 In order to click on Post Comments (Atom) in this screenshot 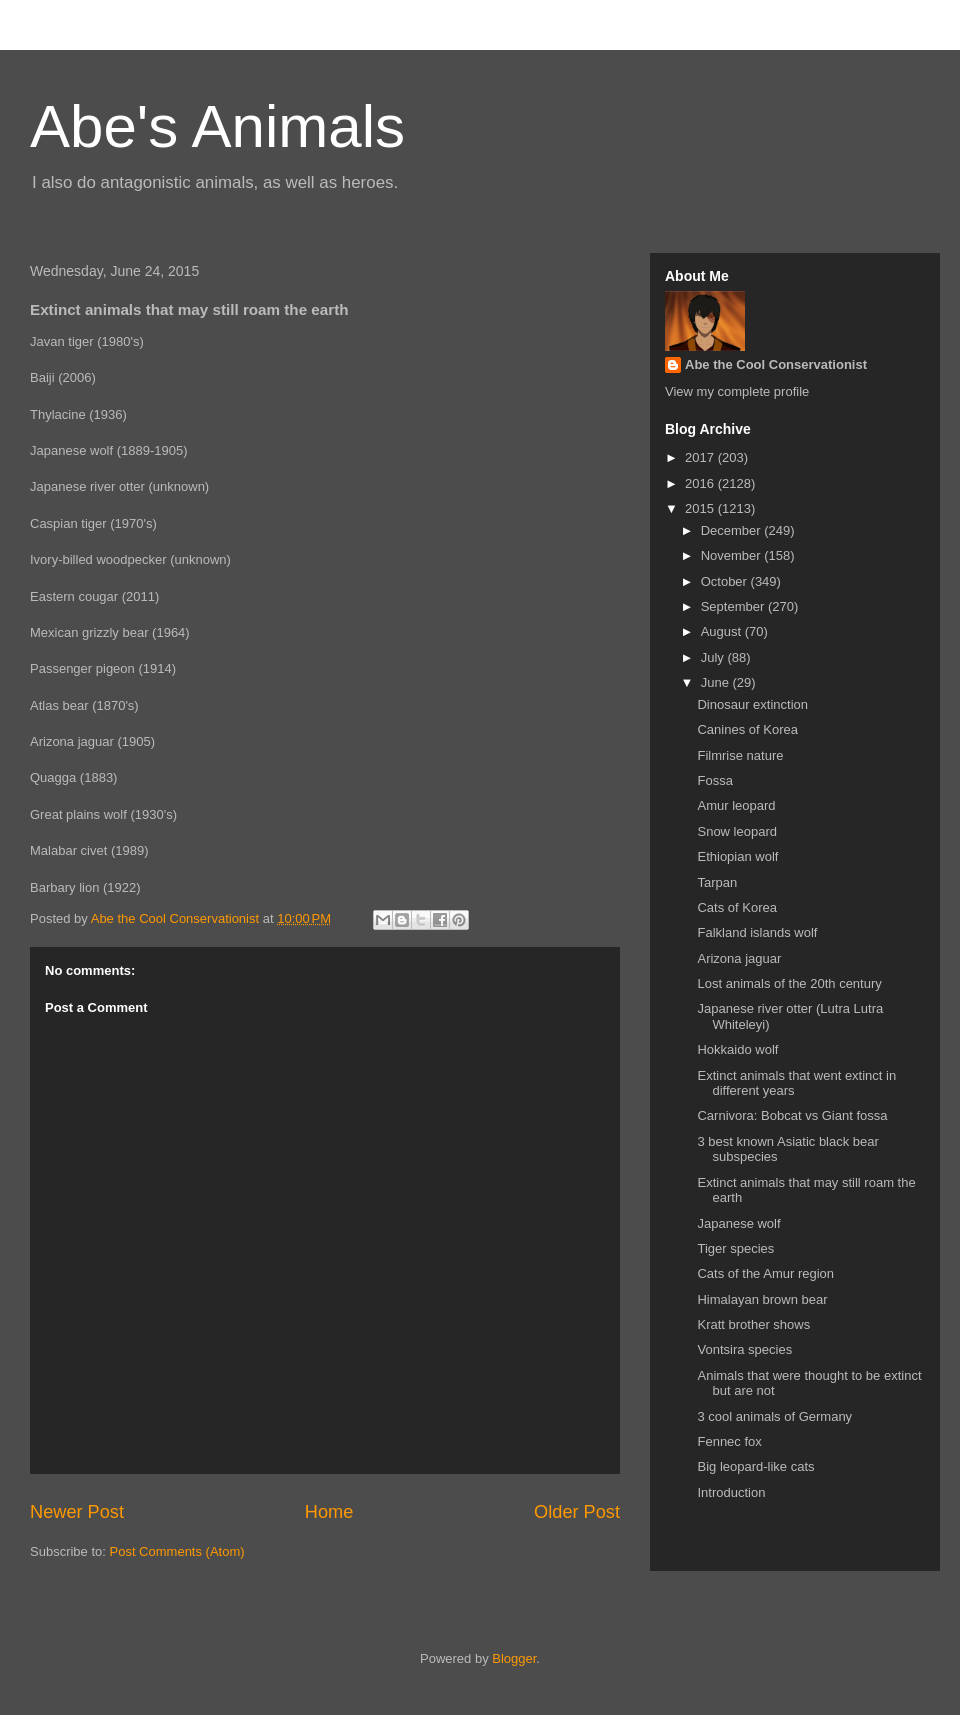, I will do `click(177, 1551)`.